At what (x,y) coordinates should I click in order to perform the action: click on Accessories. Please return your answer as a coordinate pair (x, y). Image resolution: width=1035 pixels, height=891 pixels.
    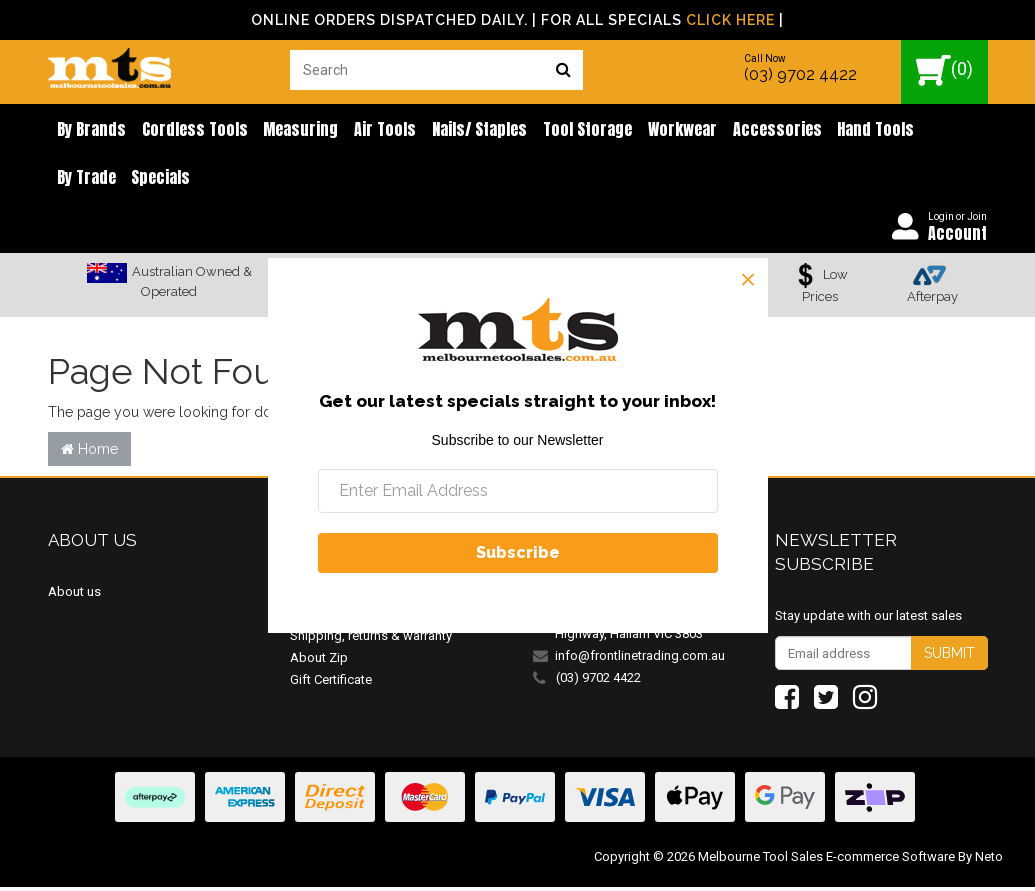
    Looking at the image, I should click on (748, 130).